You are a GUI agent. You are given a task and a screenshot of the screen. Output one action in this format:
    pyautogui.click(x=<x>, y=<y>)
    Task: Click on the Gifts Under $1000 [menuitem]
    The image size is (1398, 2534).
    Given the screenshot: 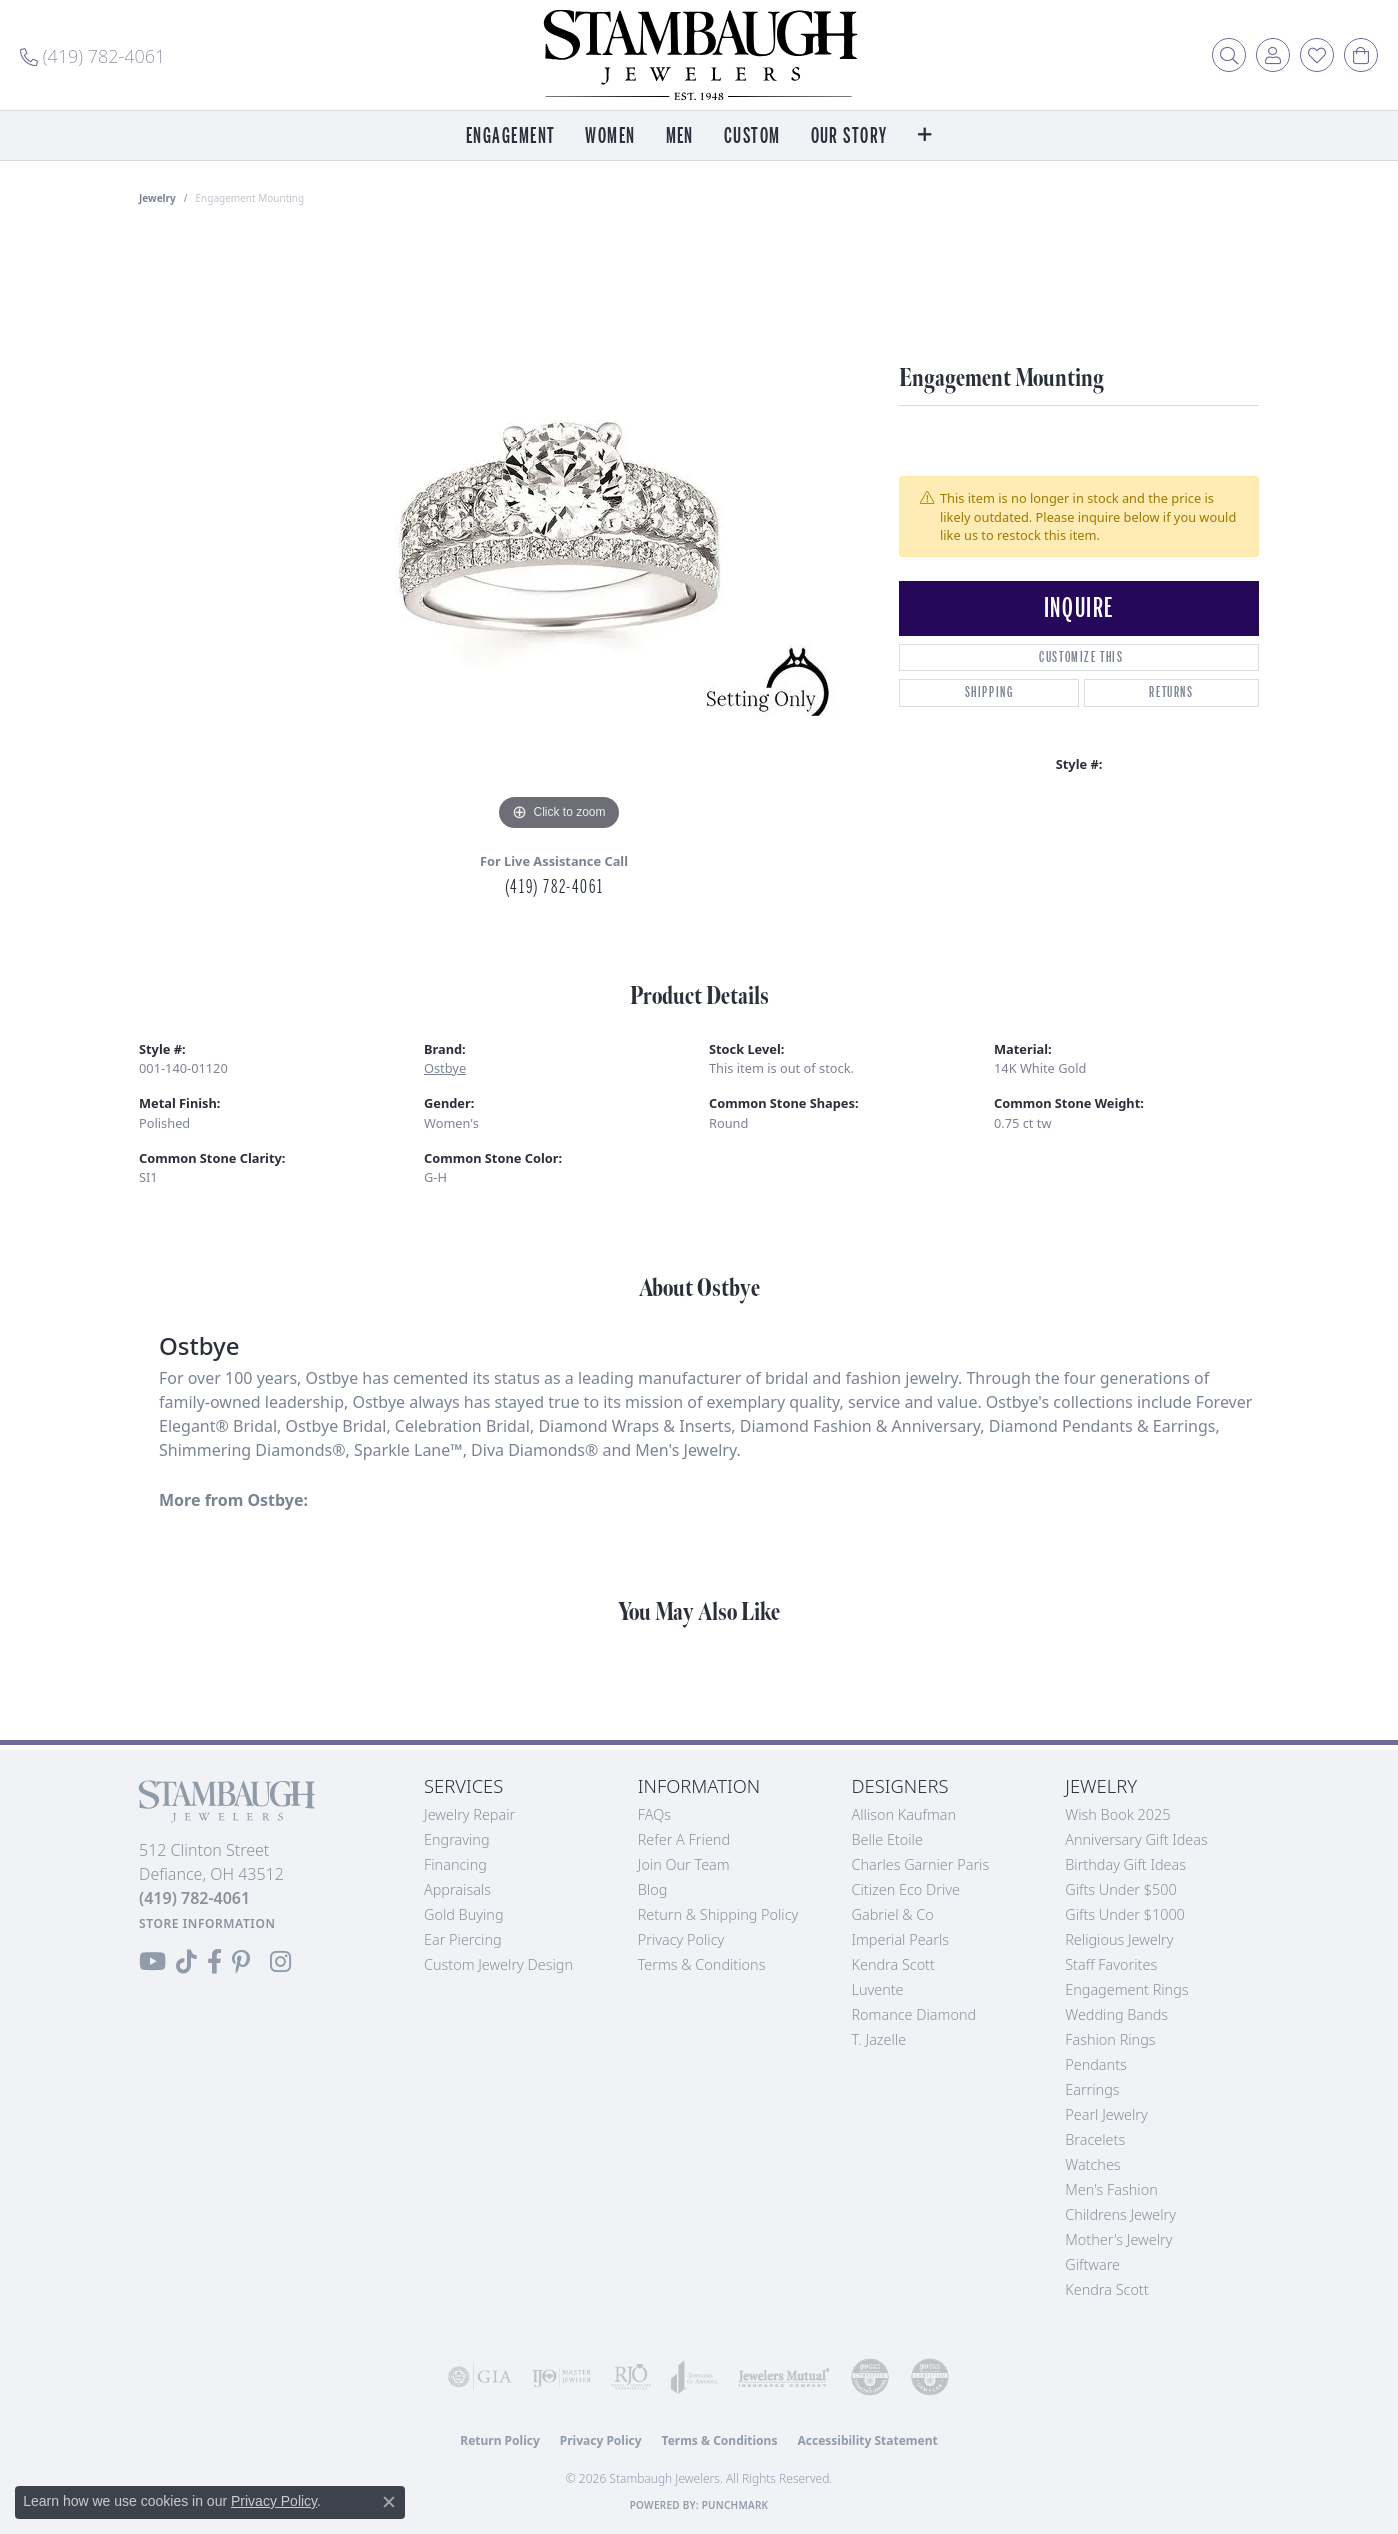 What is the action you would take?
    pyautogui.click(x=1125, y=1914)
    